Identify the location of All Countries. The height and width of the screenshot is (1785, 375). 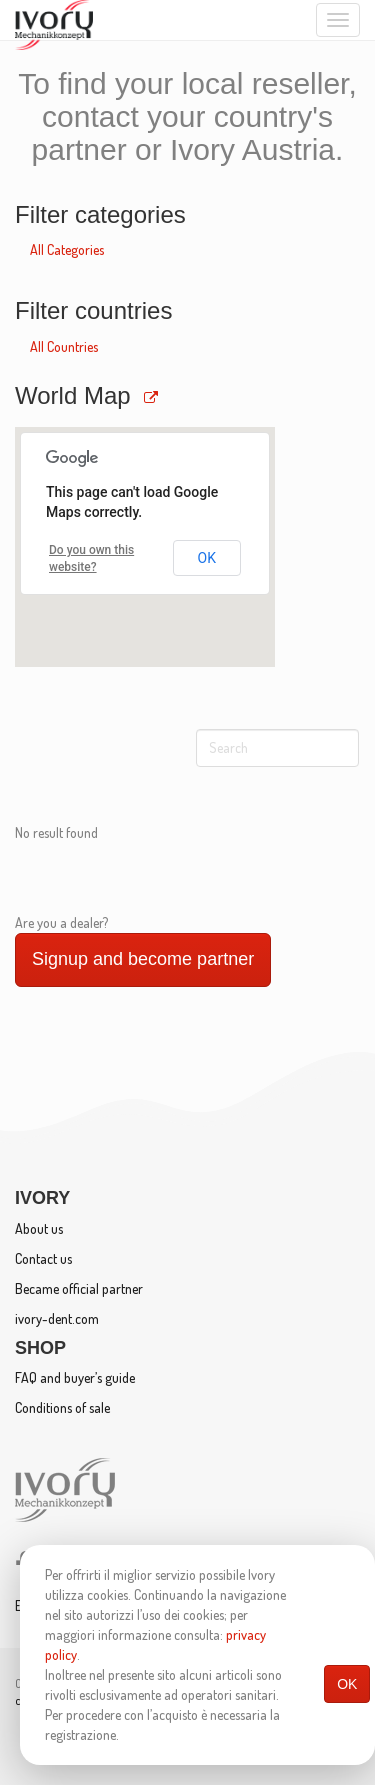
(64, 346).